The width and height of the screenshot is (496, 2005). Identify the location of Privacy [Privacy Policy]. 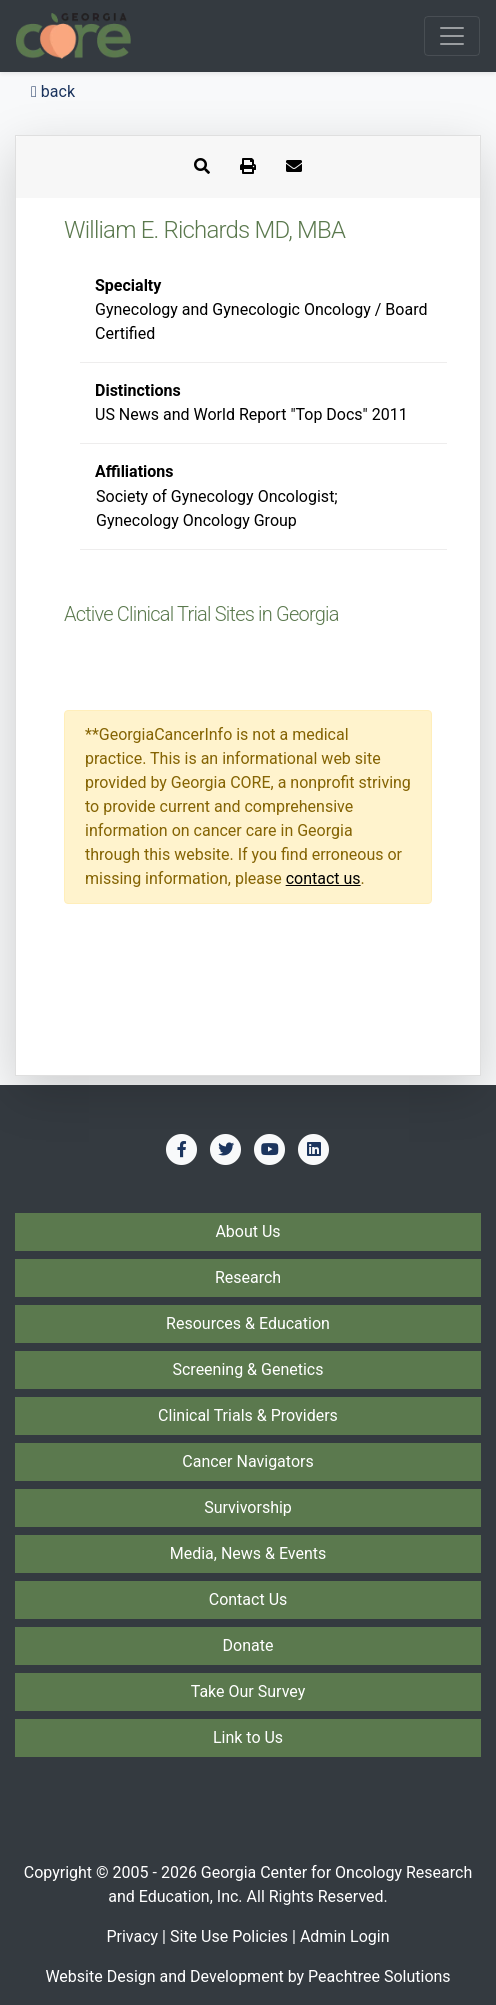
(132, 1936).